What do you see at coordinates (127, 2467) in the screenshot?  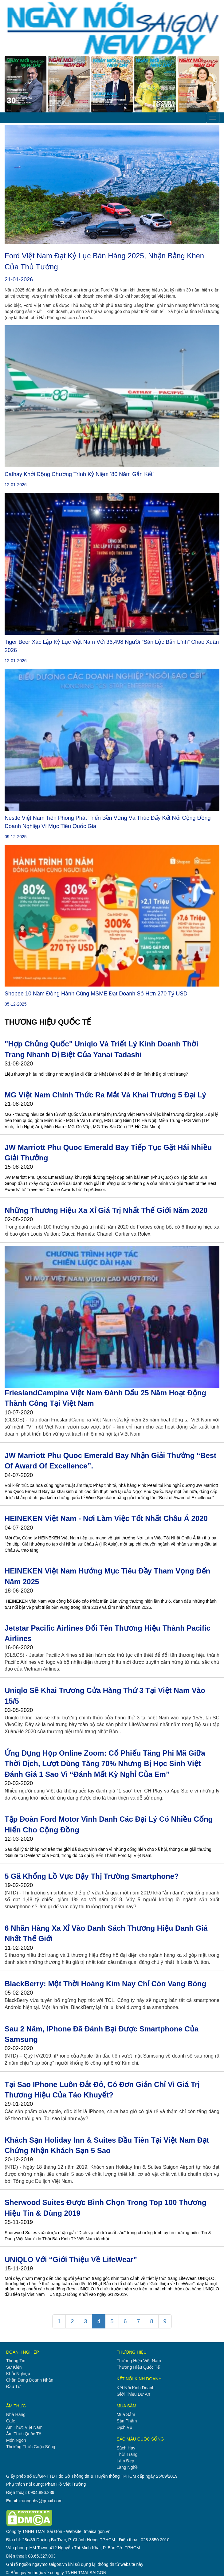 I see `làng nghề` at bounding box center [127, 2467].